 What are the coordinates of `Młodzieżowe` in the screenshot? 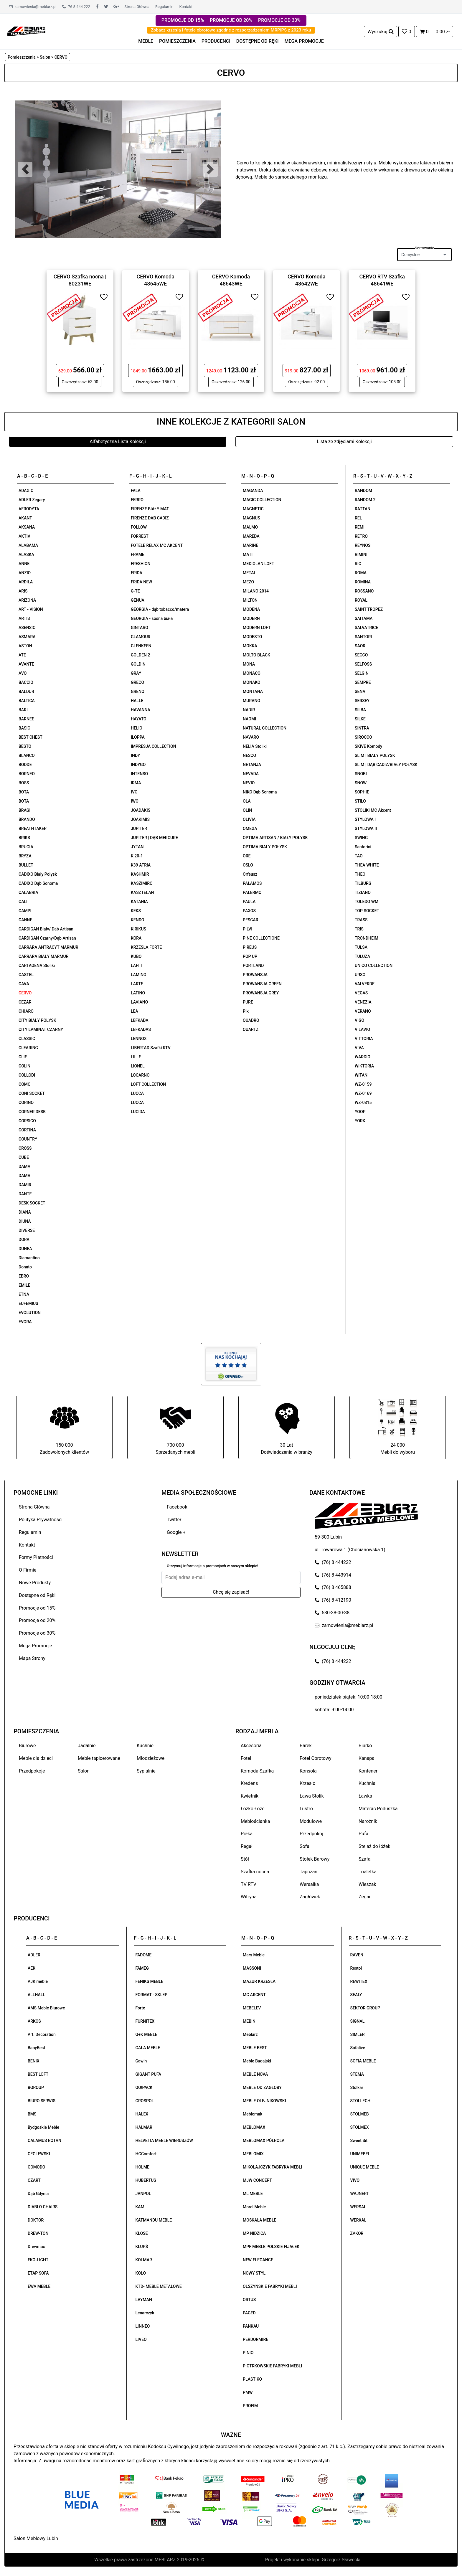 It's located at (150, 1758).